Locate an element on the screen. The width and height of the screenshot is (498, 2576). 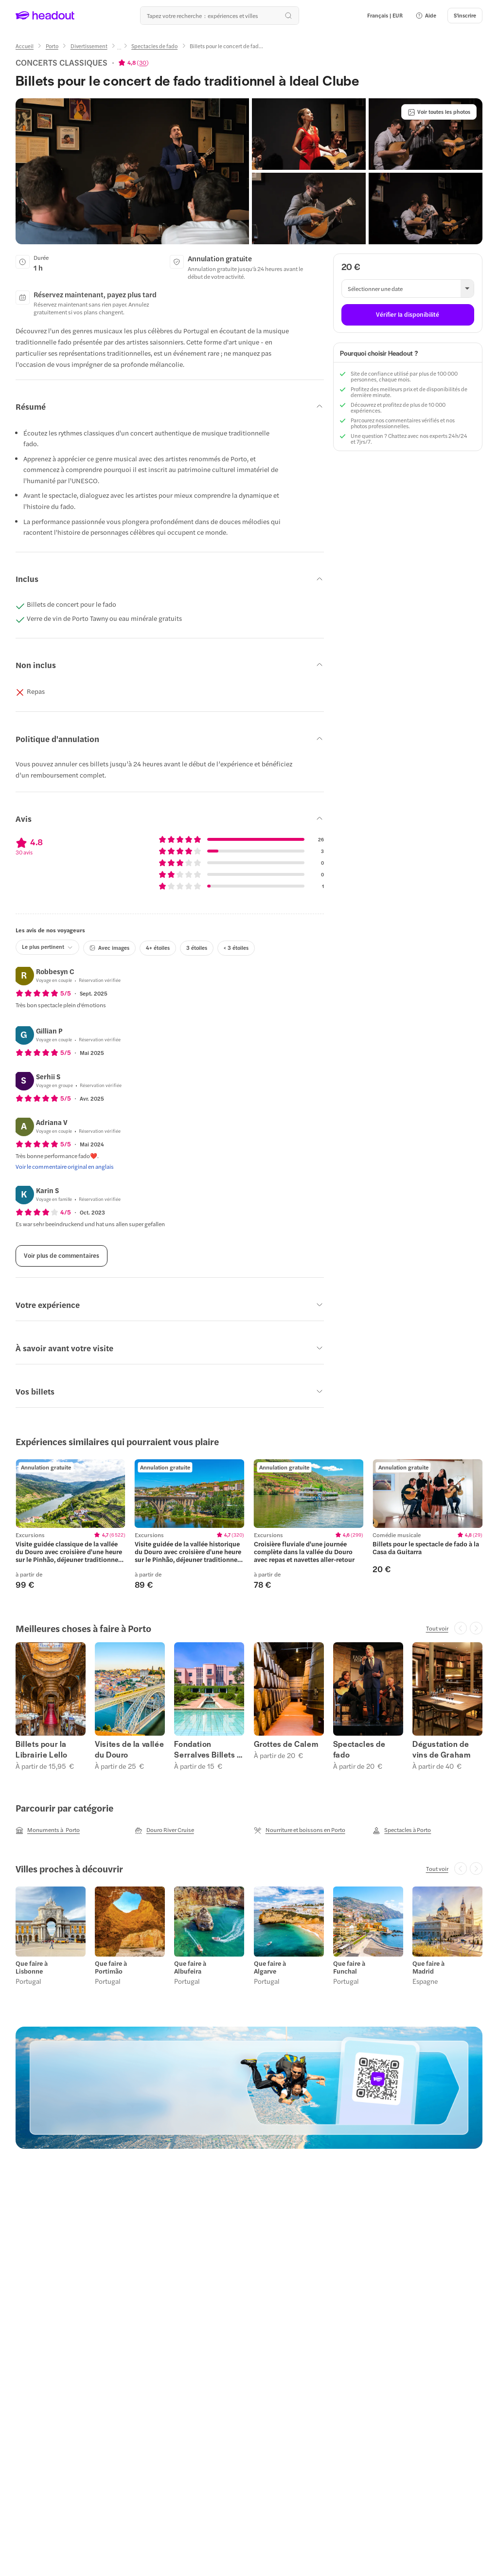
Que faire à Portimão is located at coordinates (111, 1967).